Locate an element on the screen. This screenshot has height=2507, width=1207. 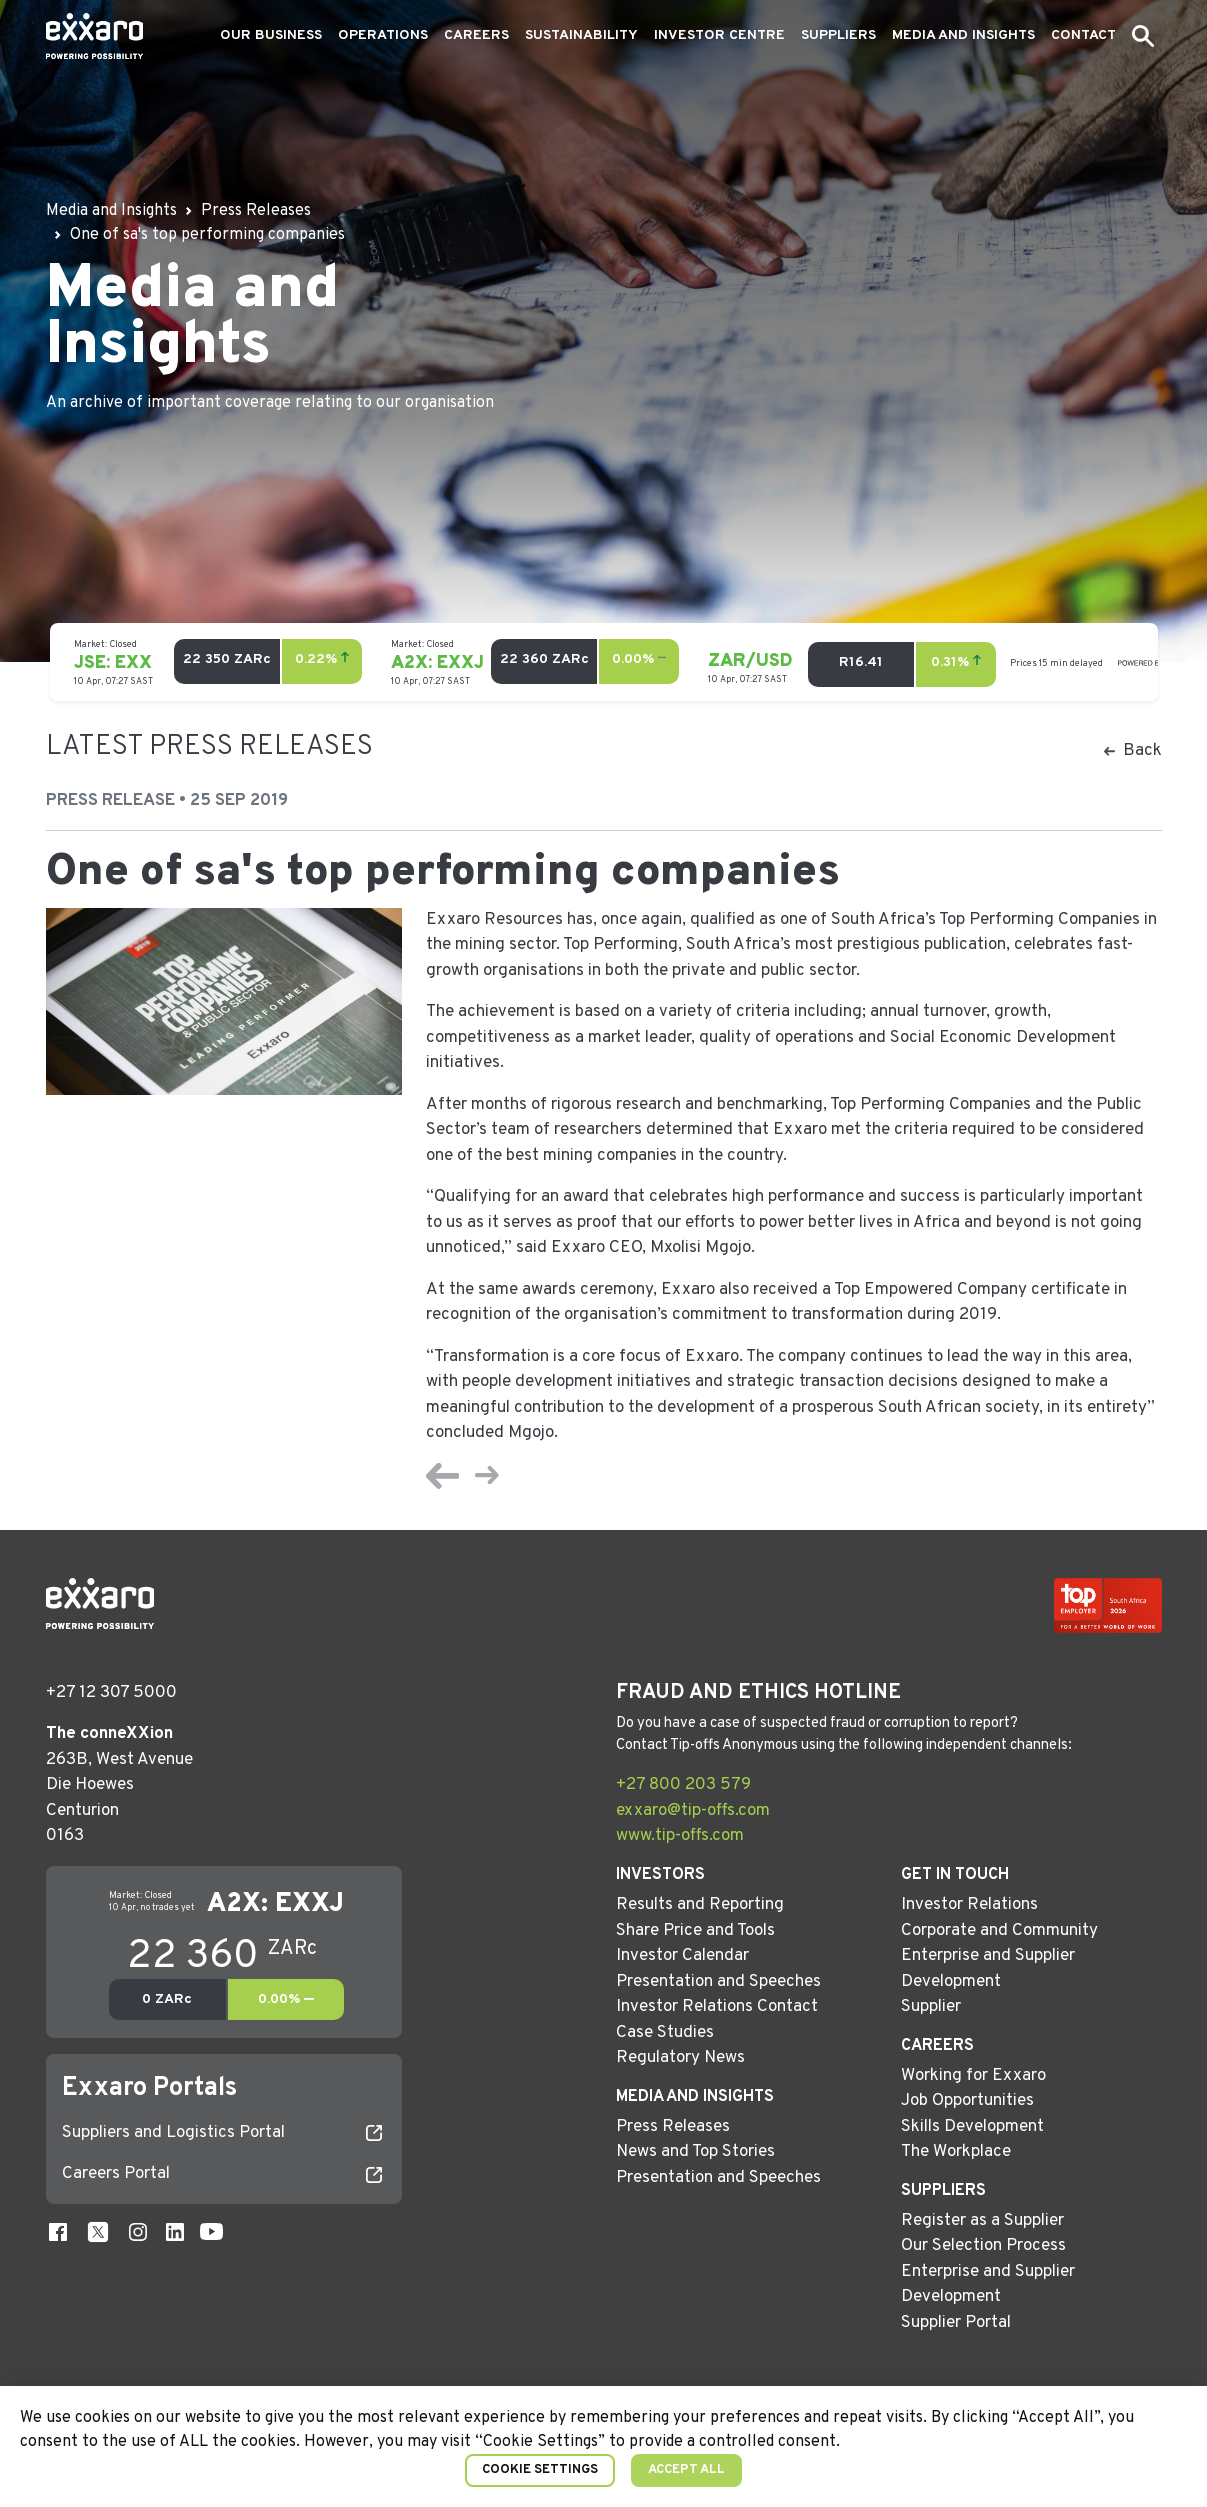
Regulatory News is located at coordinates (680, 2058).